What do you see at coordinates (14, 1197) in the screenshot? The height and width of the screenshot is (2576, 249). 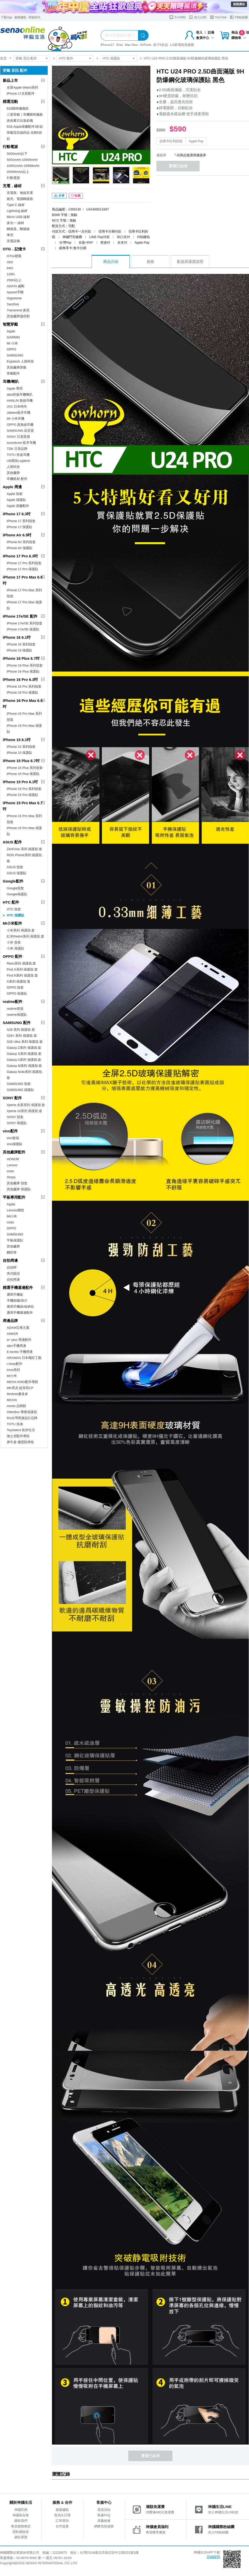 I see `平板專用配件` at bounding box center [14, 1197].